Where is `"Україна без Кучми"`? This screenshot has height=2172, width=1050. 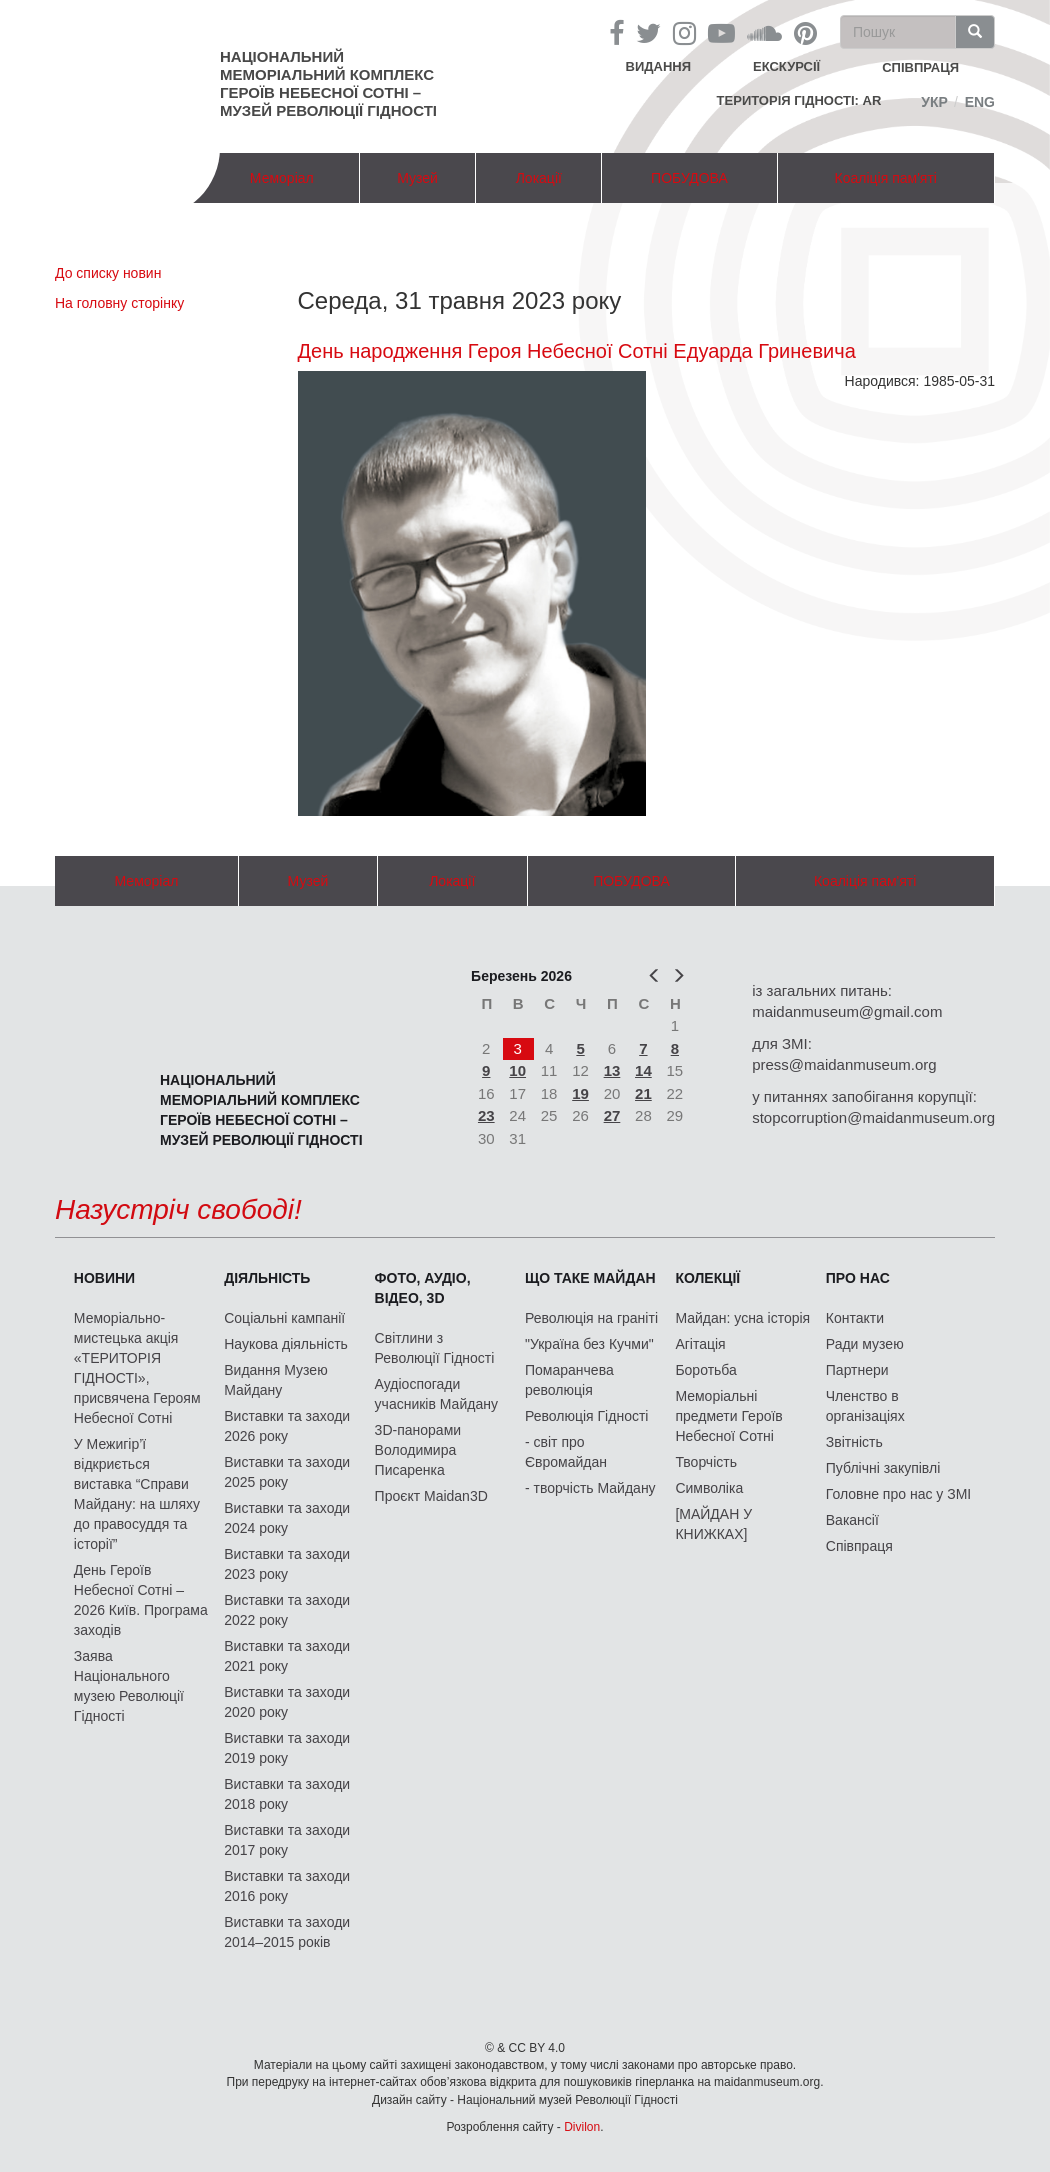
"Україна без Кучми" is located at coordinates (589, 1344).